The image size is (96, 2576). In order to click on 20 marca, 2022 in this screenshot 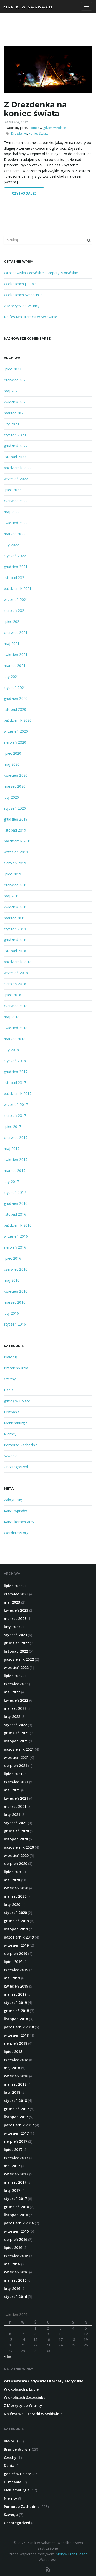, I will do `click(16, 122)`.